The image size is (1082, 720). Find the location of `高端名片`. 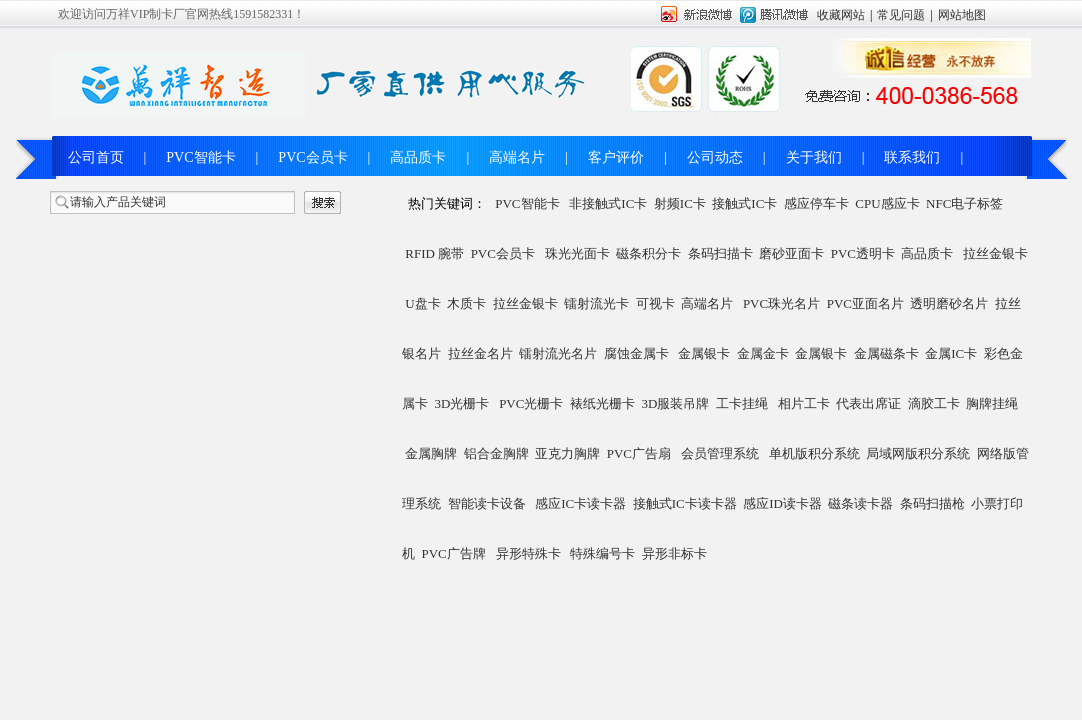

高端名片 is located at coordinates (517, 157).